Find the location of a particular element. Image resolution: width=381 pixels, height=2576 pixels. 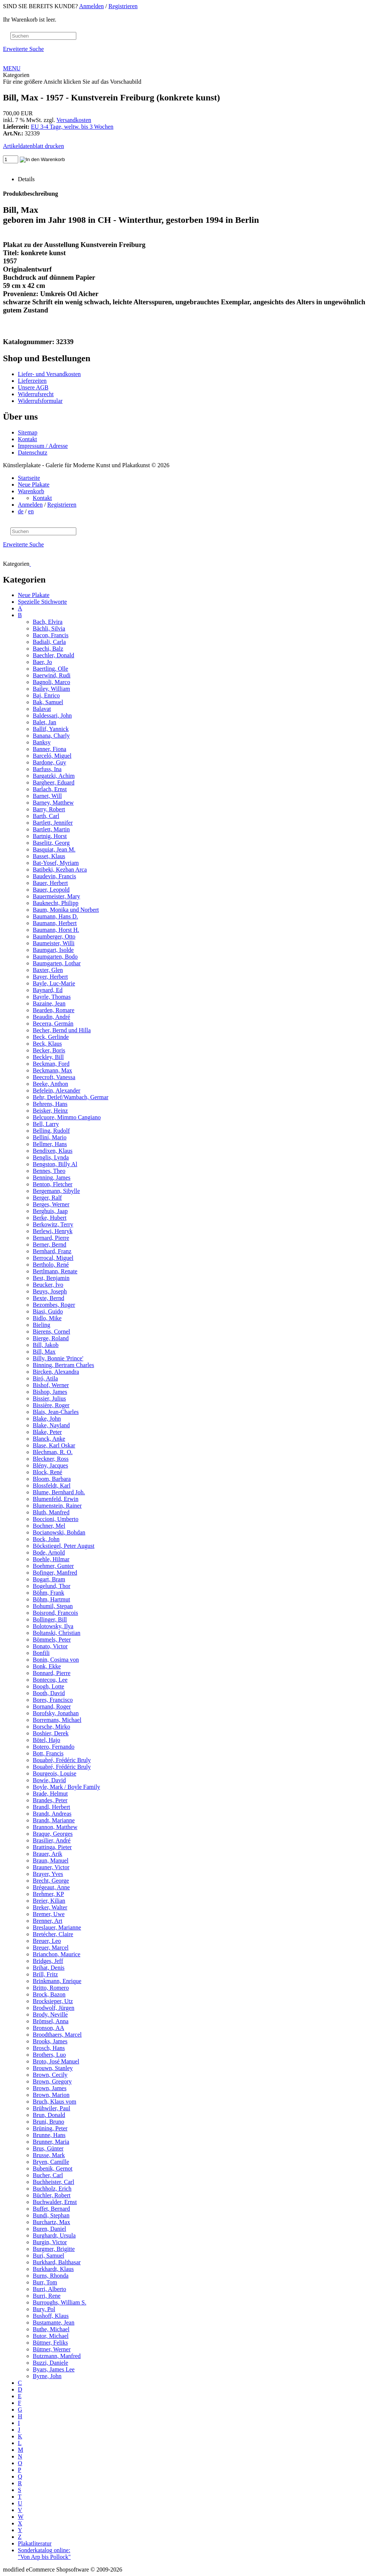

Barney, Matthew is located at coordinates (53, 802).